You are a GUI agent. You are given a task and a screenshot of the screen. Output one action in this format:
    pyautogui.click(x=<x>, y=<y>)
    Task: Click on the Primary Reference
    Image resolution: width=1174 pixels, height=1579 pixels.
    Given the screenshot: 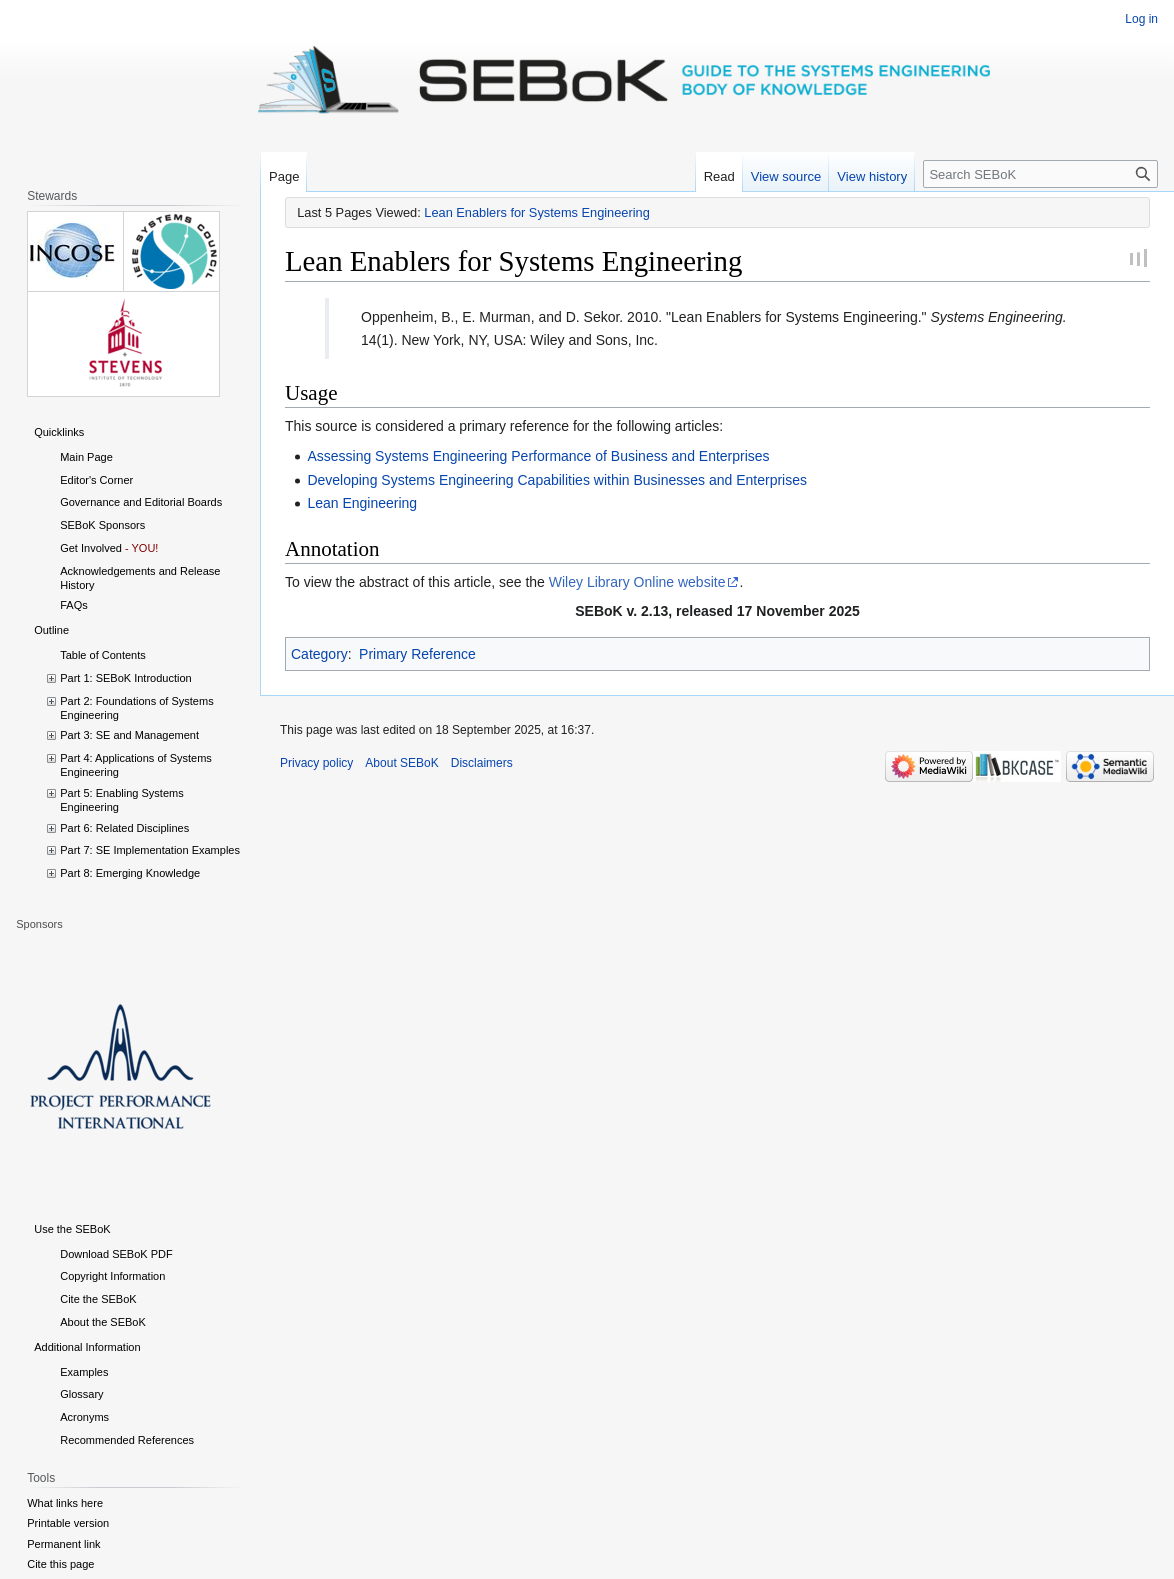 What is the action you would take?
    pyautogui.click(x=417, y=654)
    